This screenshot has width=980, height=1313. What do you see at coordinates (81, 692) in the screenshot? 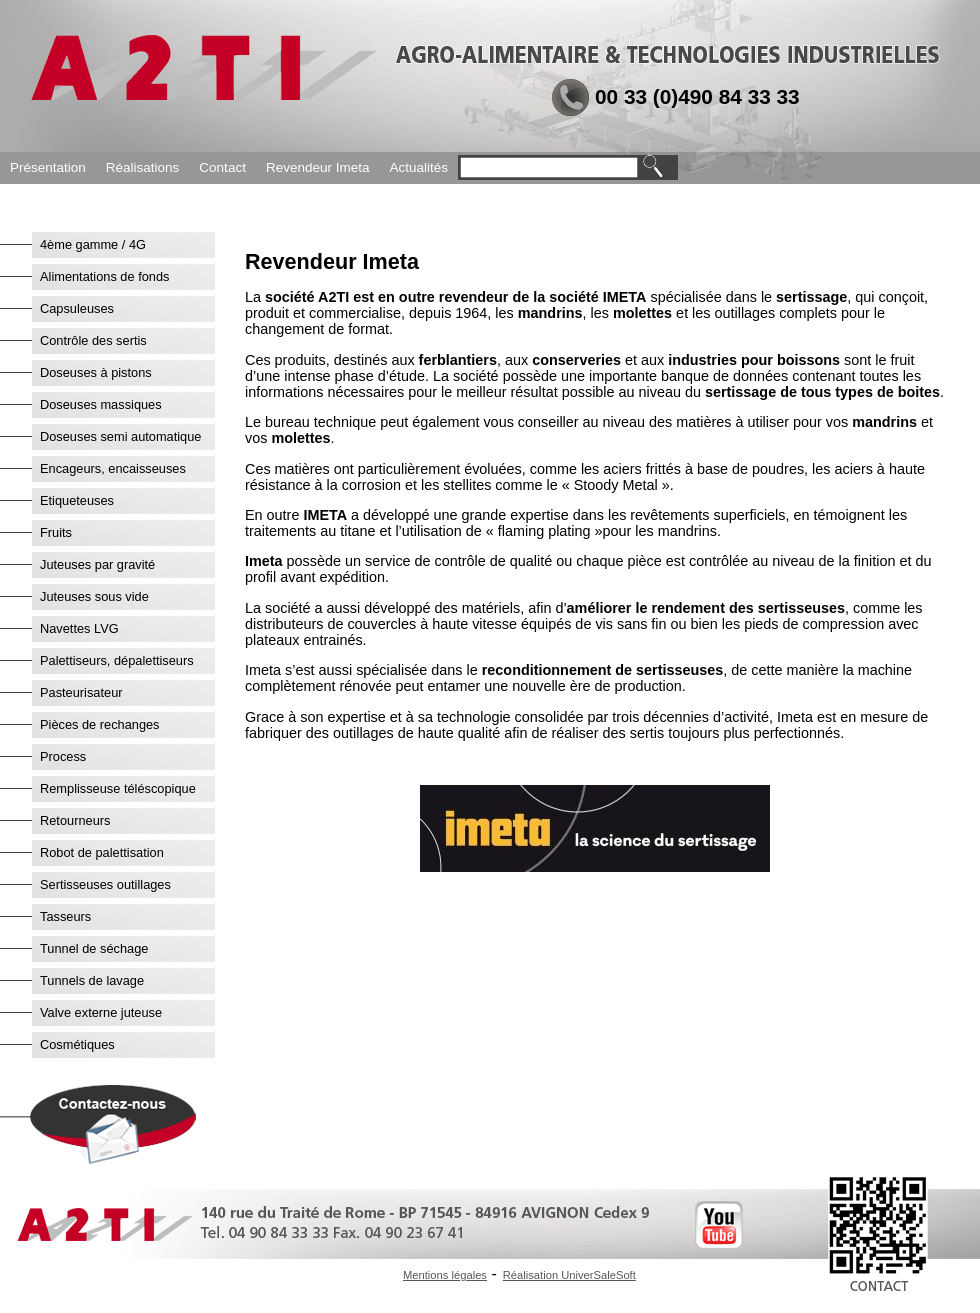
I see `Pasteurisateur` at bounding box center [81, 692].